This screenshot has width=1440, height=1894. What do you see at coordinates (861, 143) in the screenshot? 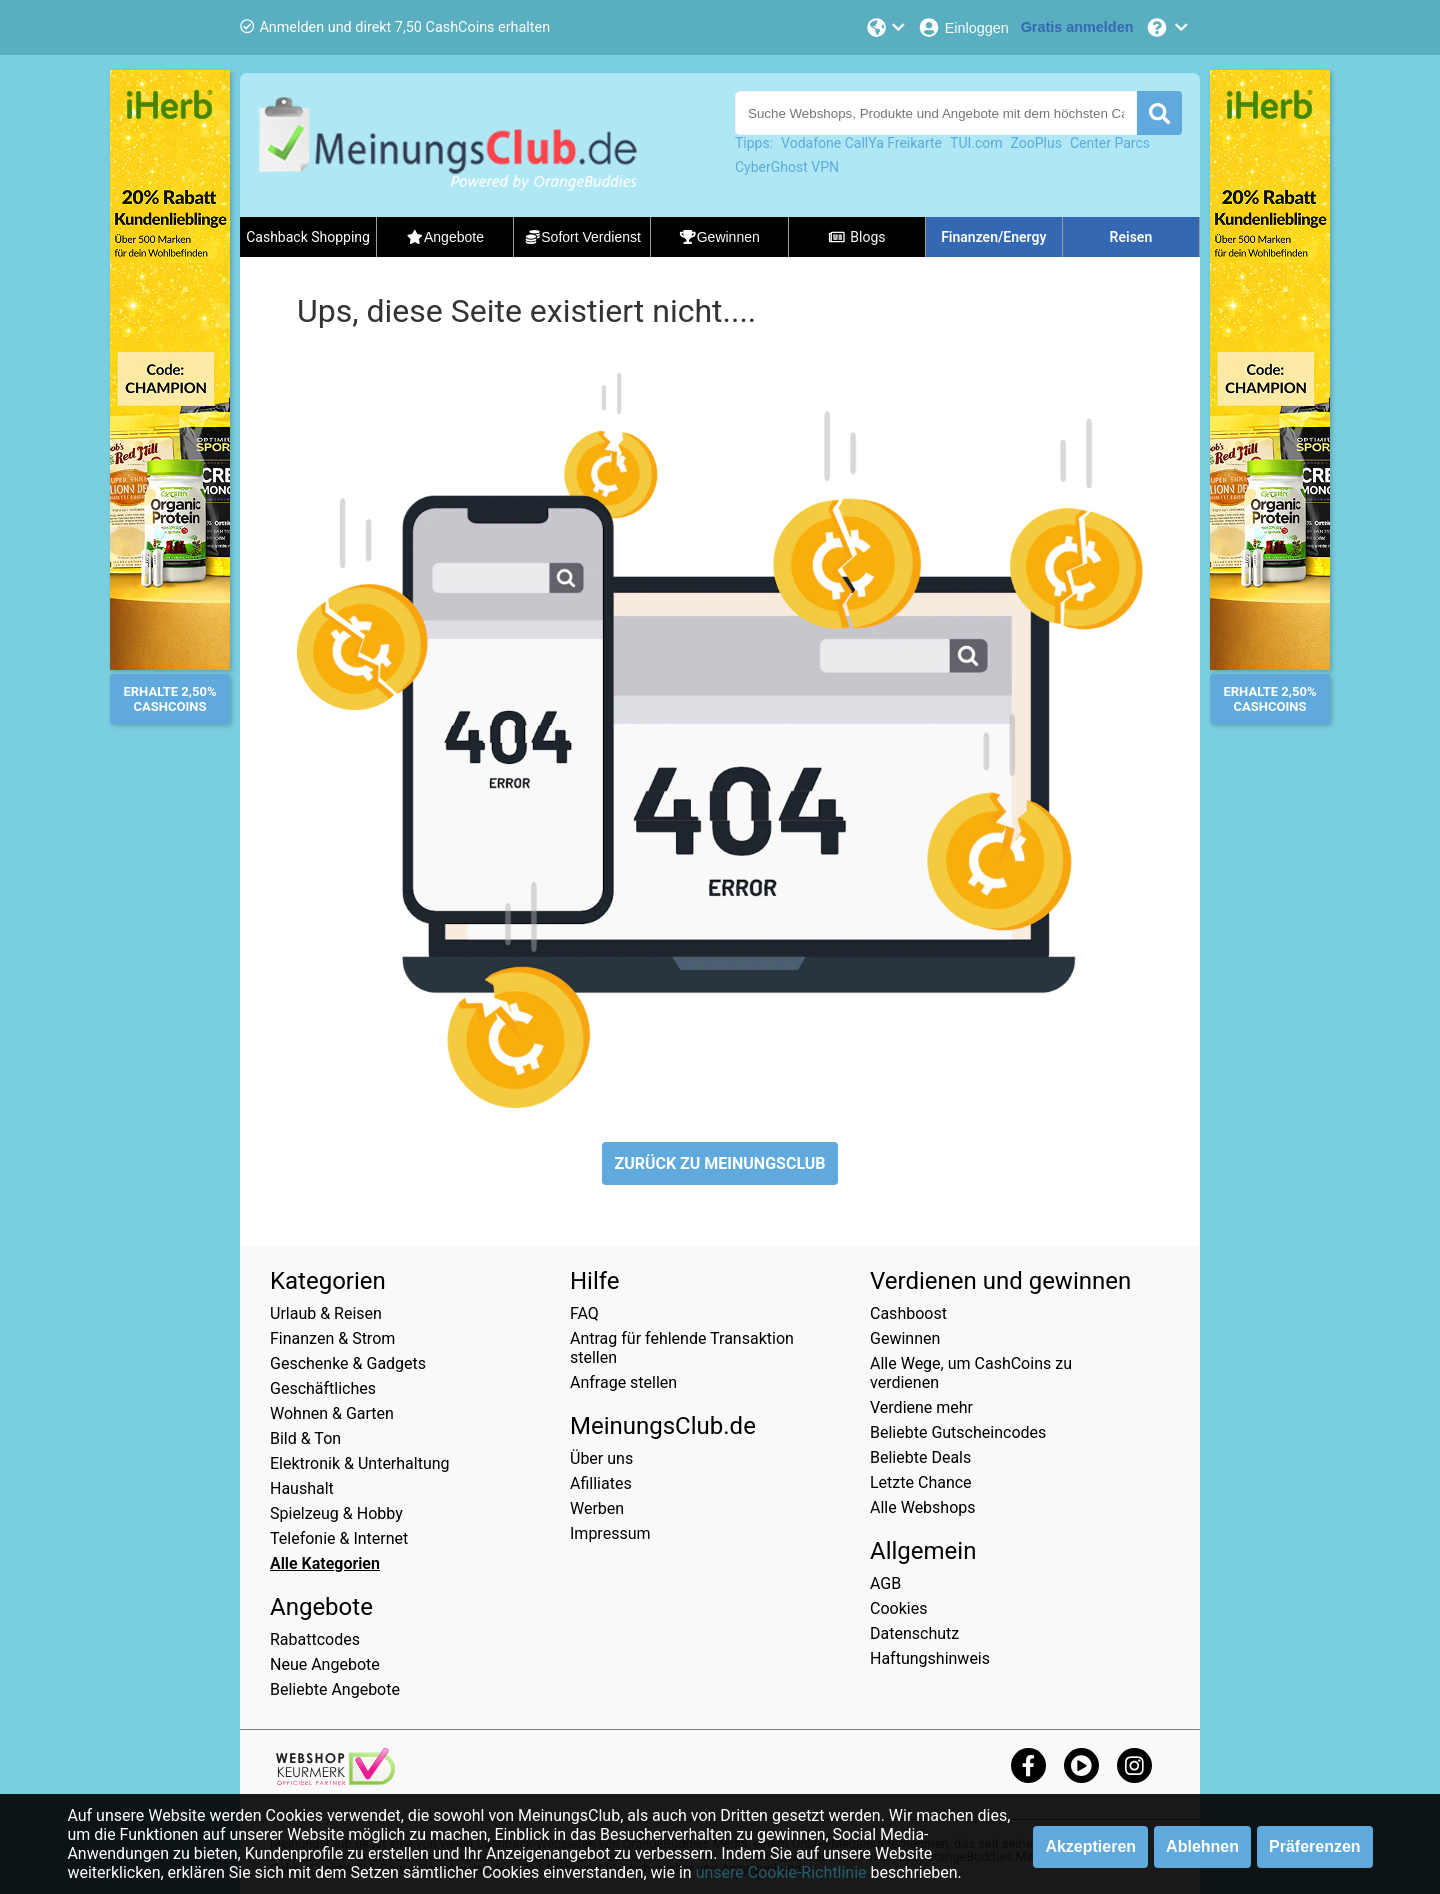
I see `Vodafone CallYa Freikarte` at bounding box center [861, 143].